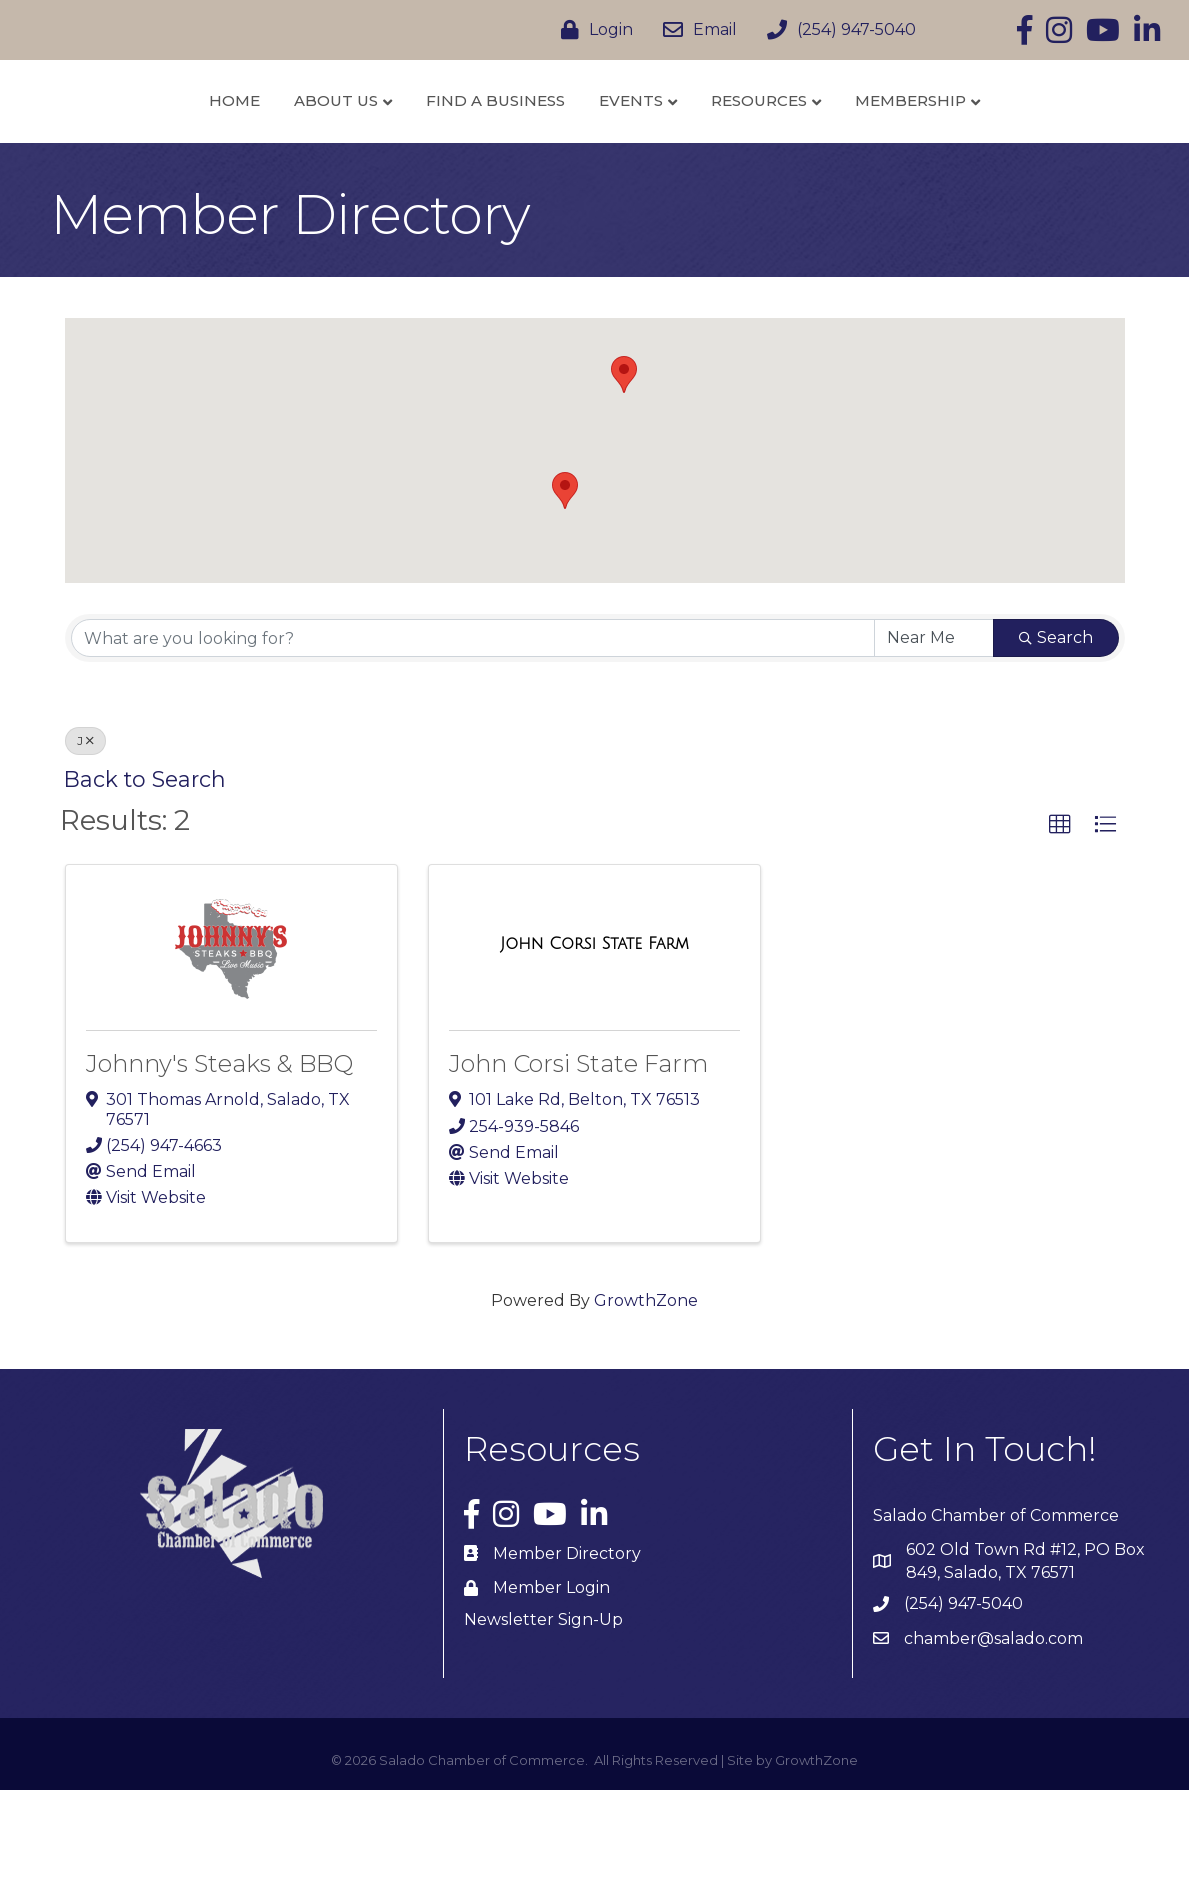  I want to click on About Us, so click(230, 148).